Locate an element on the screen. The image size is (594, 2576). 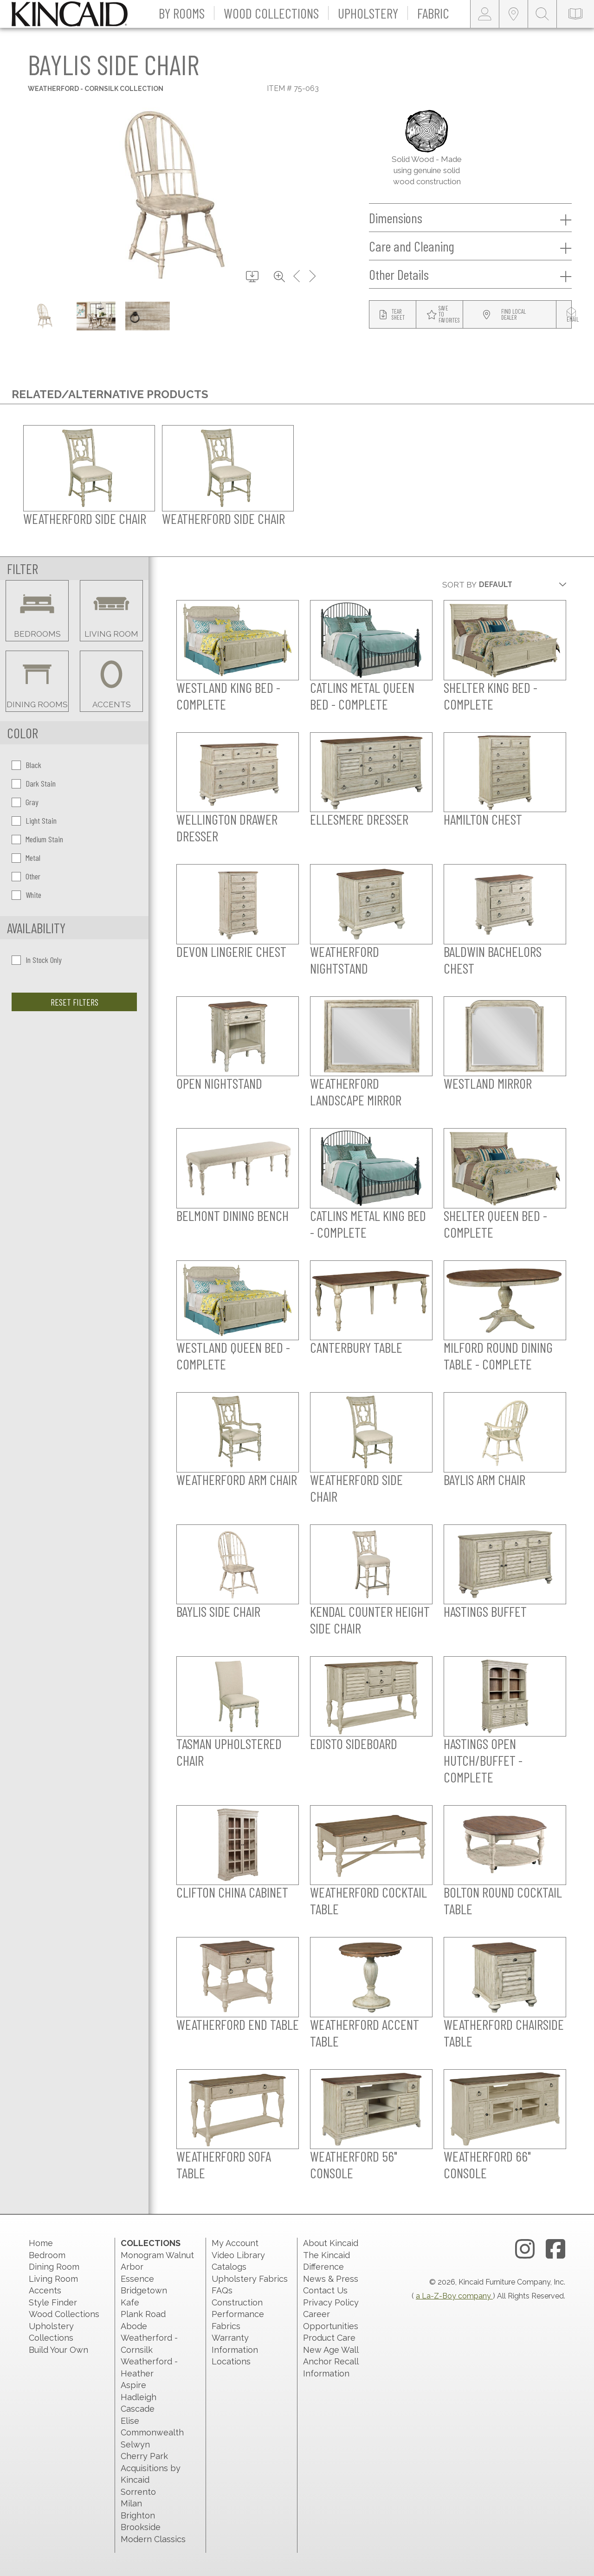
Black is located at coordinates (26, 765).